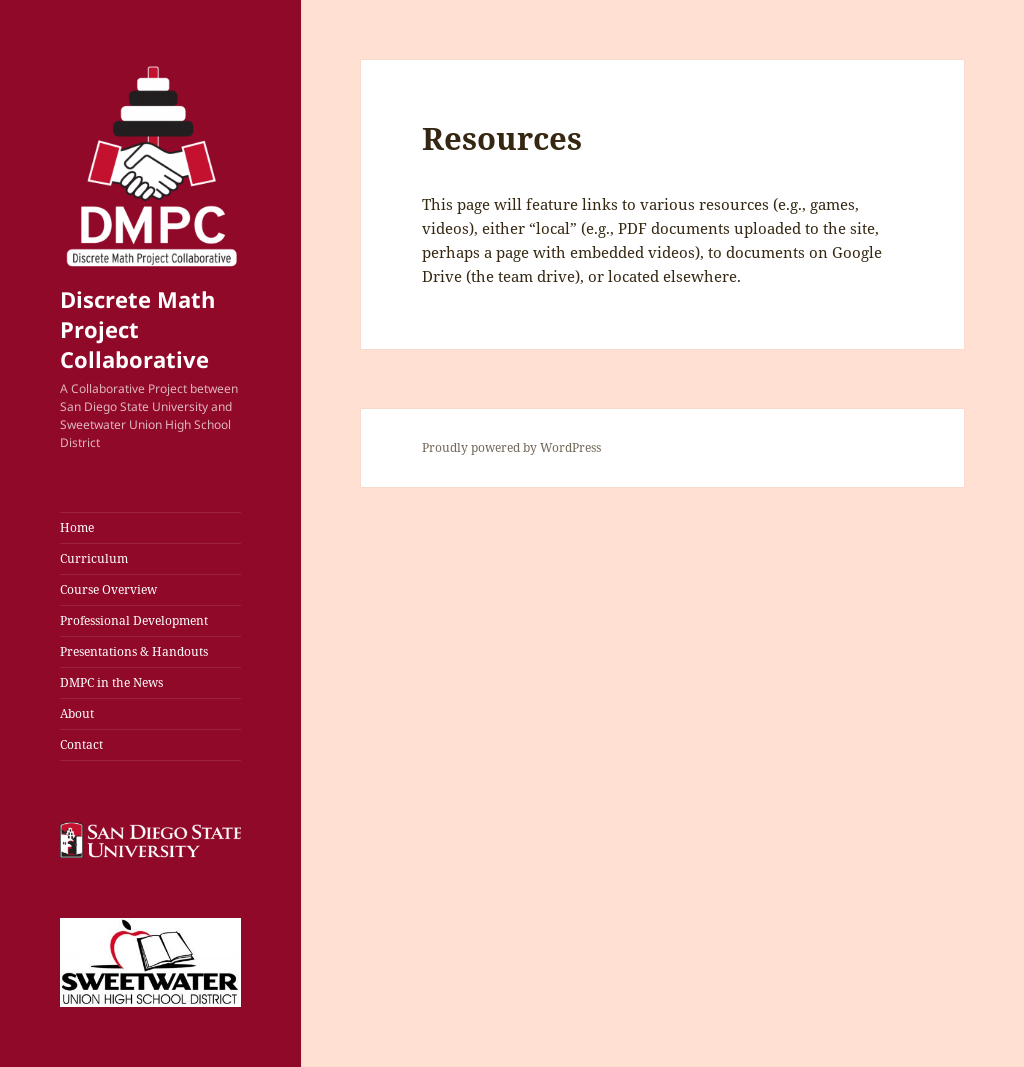 The height and width of the screenshot is (1067, 1024). I want to click on Presentations & Handouts, so click(134, 651).